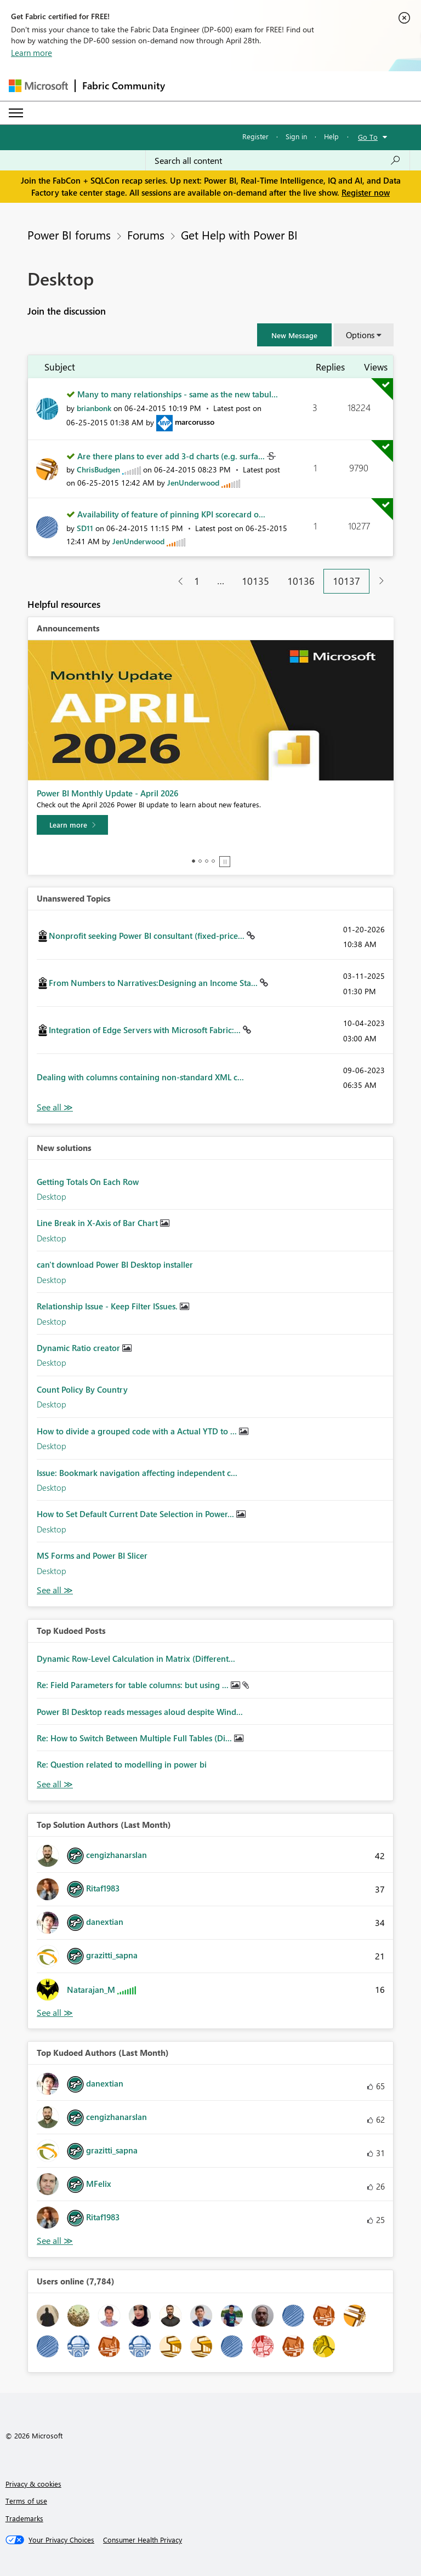  Describe the element at coordinates (82, 1389) in the screenshot. I see `Count Policy By Country` at that location.